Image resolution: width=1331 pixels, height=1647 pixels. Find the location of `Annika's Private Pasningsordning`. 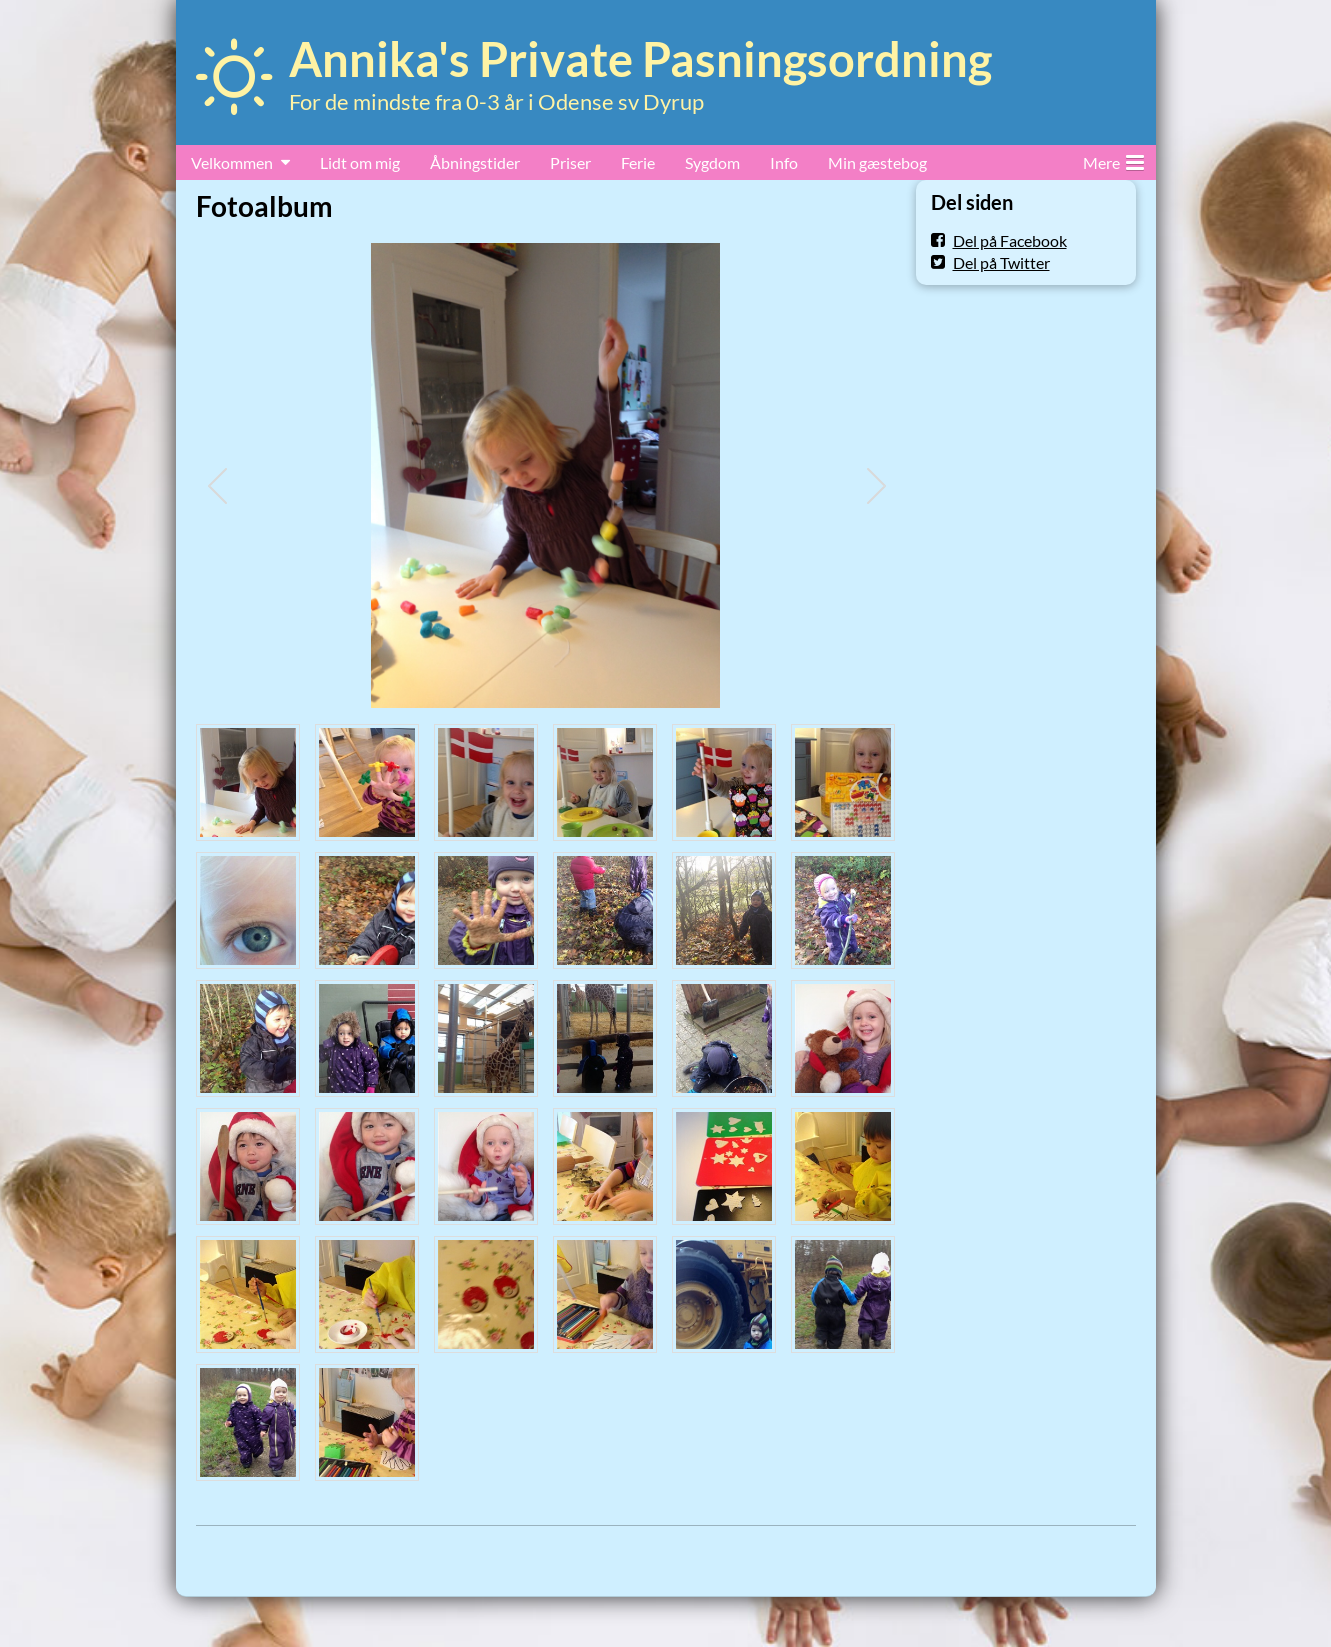

Annika's Private Pasningsordning is located at coordinates (640, 59).